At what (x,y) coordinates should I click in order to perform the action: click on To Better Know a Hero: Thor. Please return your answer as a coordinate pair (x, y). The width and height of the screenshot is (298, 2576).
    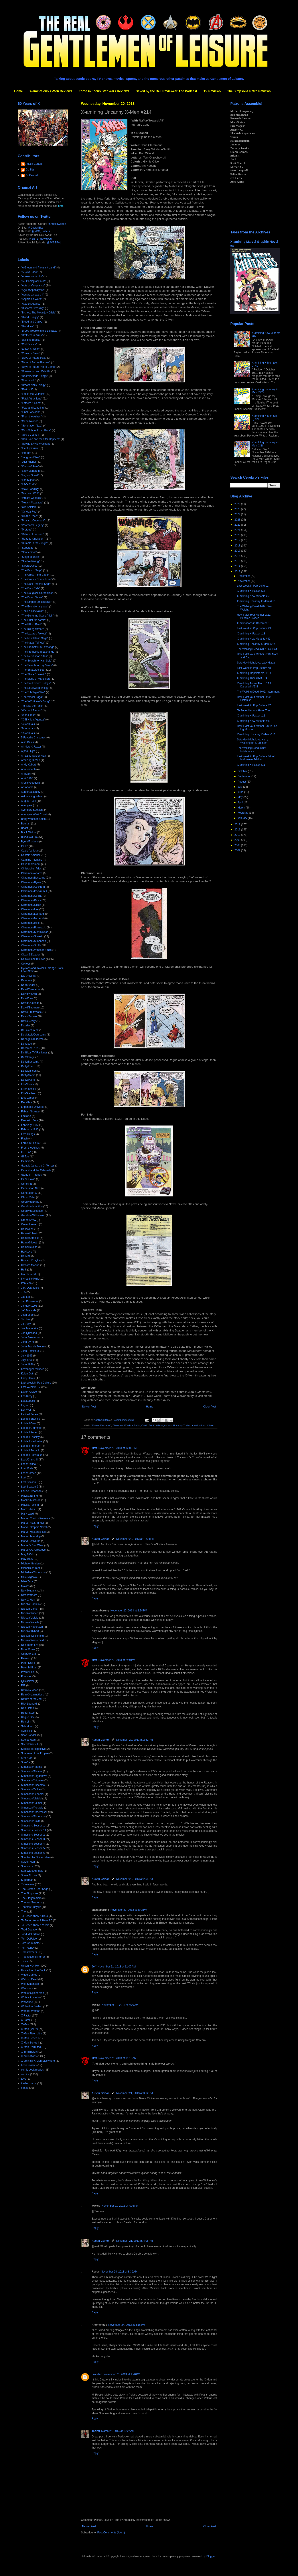
    Looking at the image, I should click on (254, 710).